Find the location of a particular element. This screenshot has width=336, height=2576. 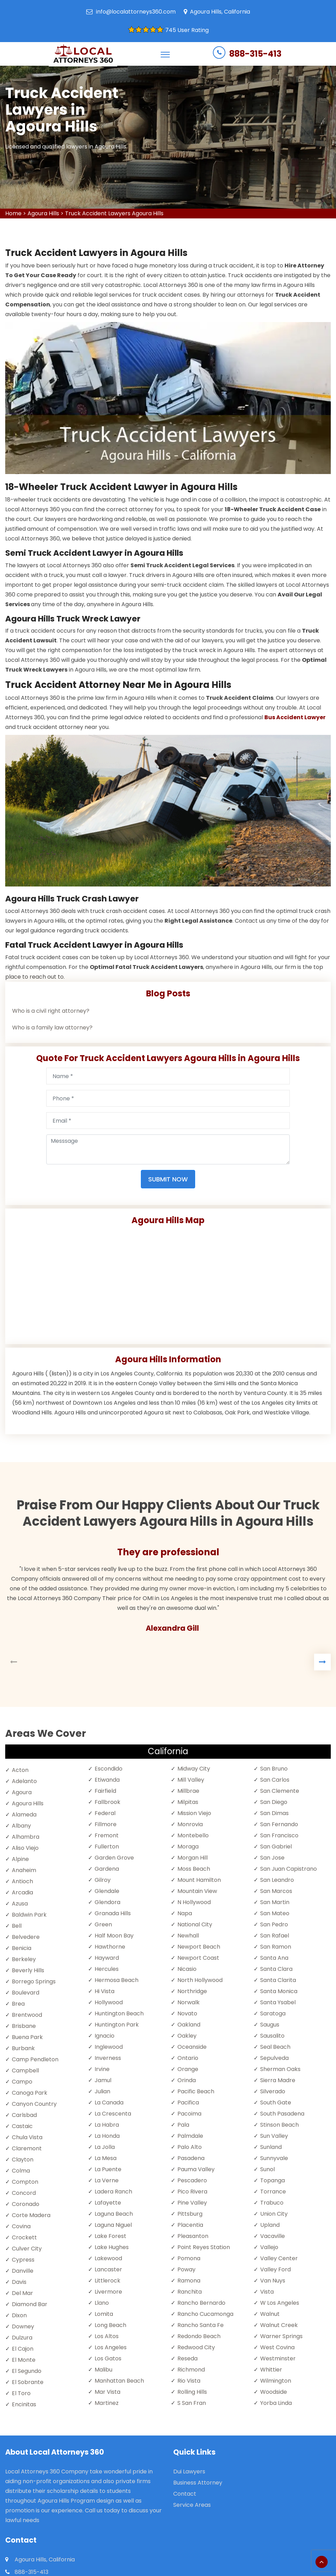

Pescadero is located at coordinates (192, 2180).